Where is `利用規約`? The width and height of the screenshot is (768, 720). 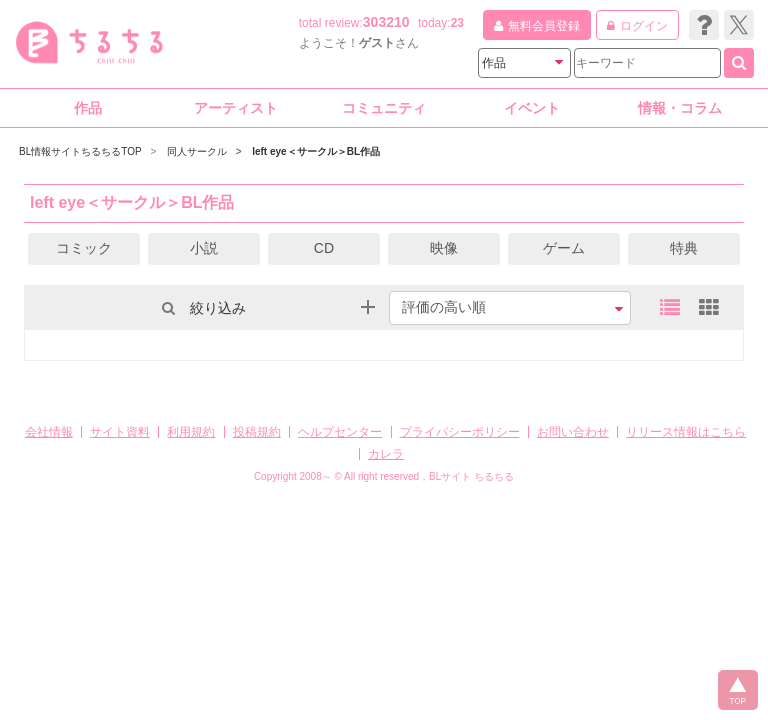
利用規約 is located at coordinates (191, 432).